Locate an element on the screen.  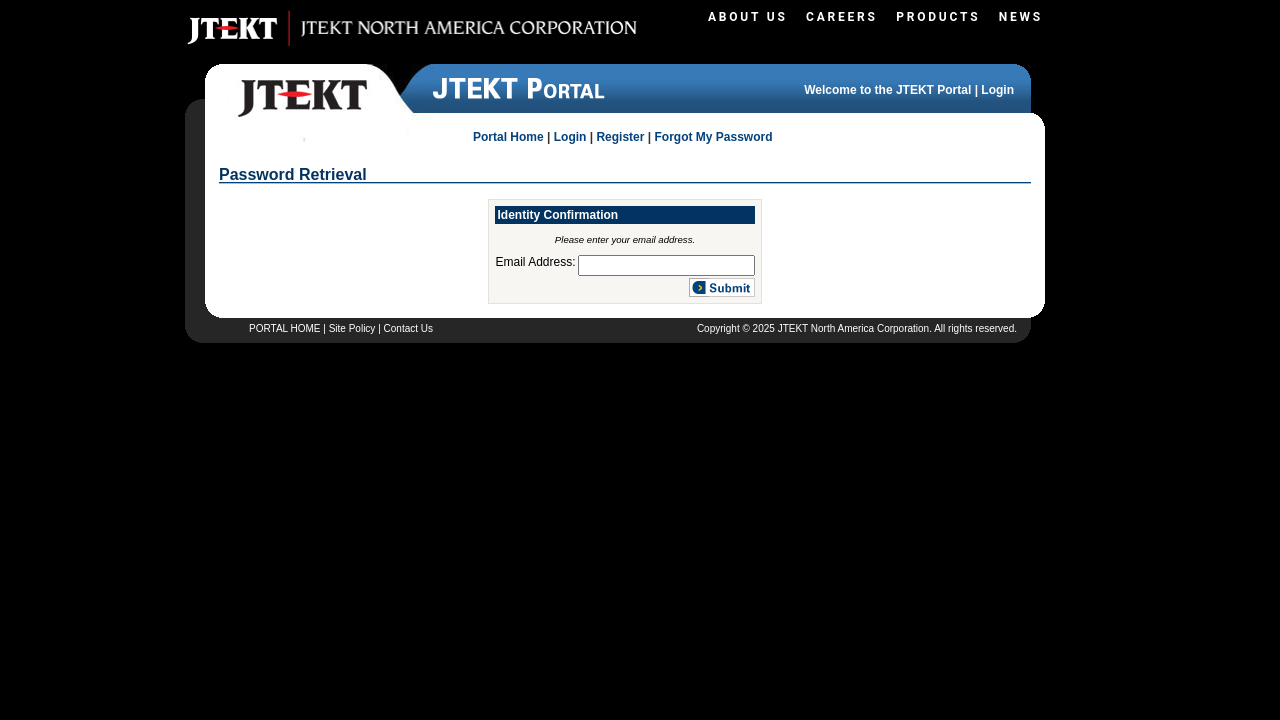
About Us is located at coordinates (748, 17).